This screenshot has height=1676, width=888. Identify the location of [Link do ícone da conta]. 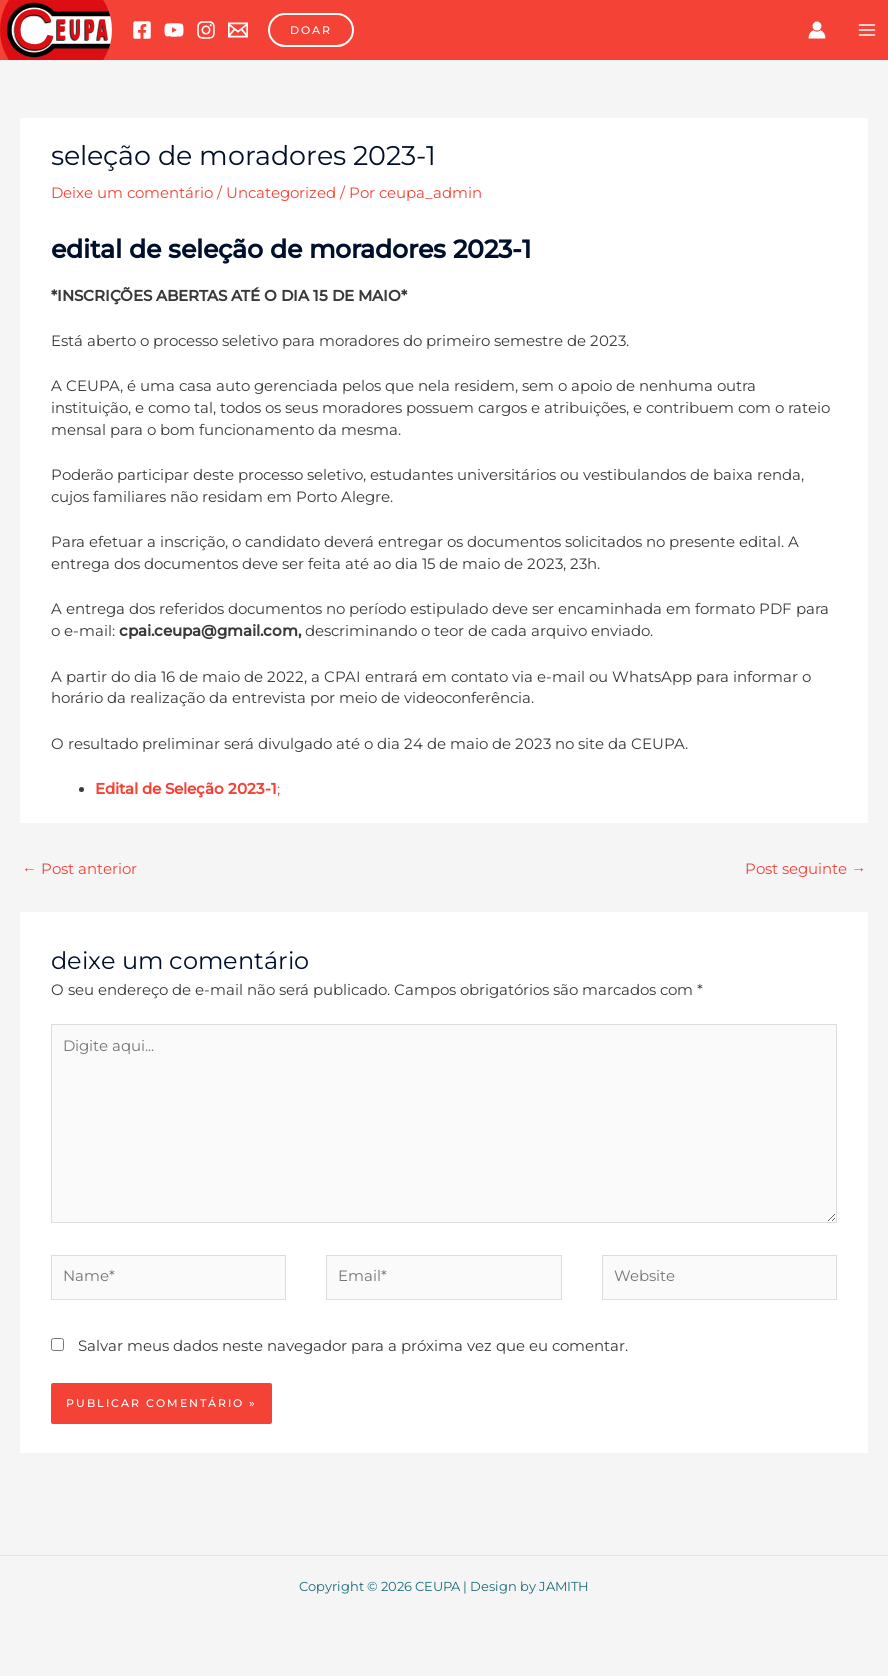
(817, 30).